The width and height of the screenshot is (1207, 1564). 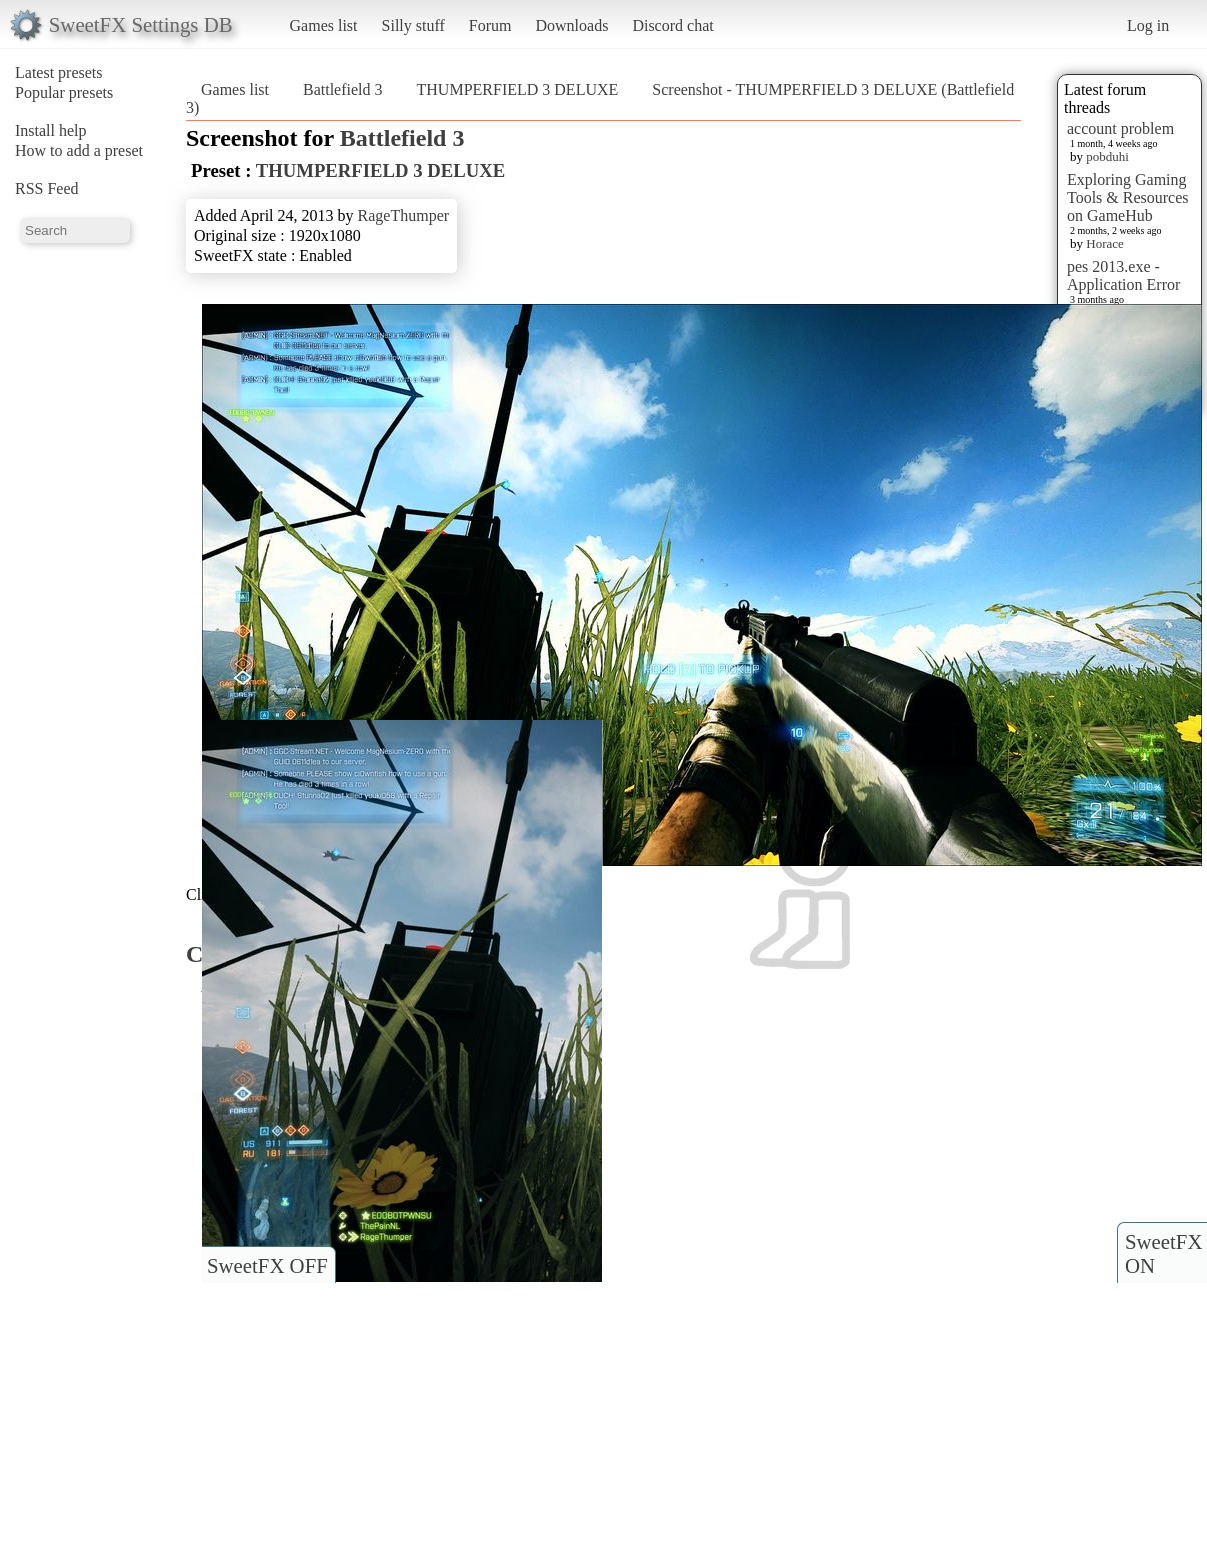 I want to click on Horace, so click(x=1105, y=243).